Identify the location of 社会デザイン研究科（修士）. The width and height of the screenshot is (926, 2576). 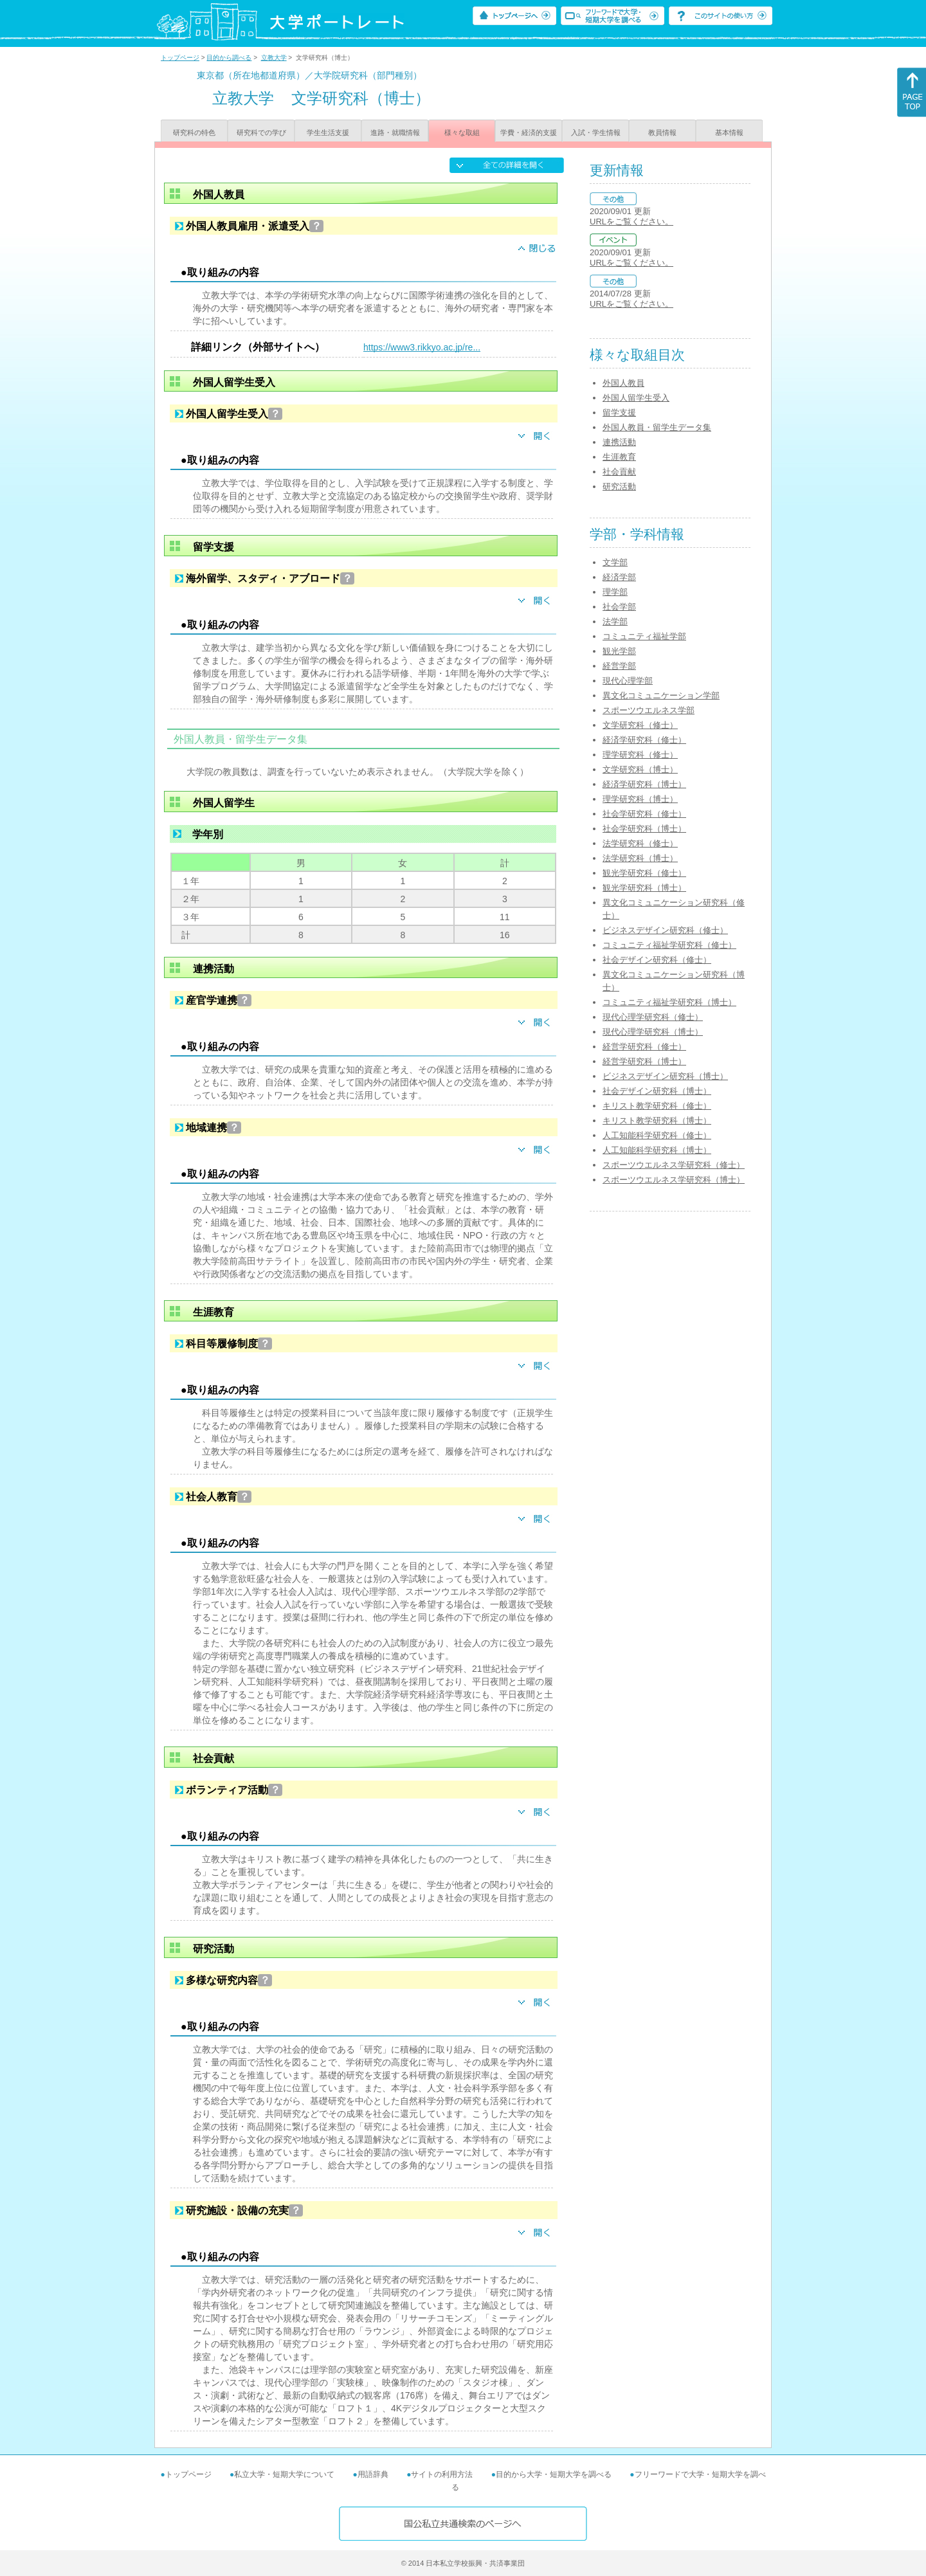
(657, 960).